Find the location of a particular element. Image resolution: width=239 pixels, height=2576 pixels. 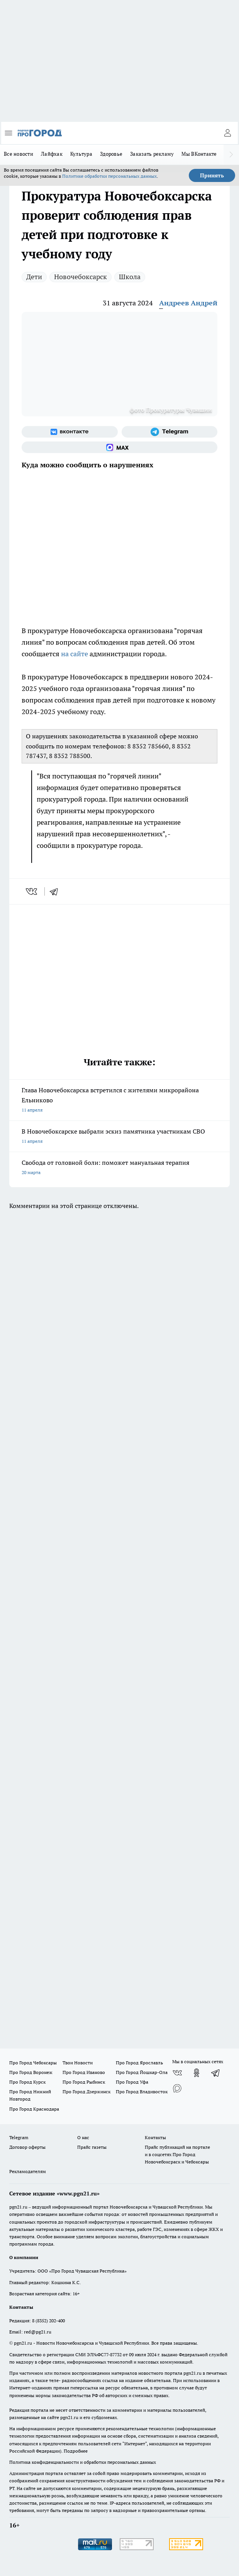

Про Город Рыбинск is located at coordinates (84, 2082).